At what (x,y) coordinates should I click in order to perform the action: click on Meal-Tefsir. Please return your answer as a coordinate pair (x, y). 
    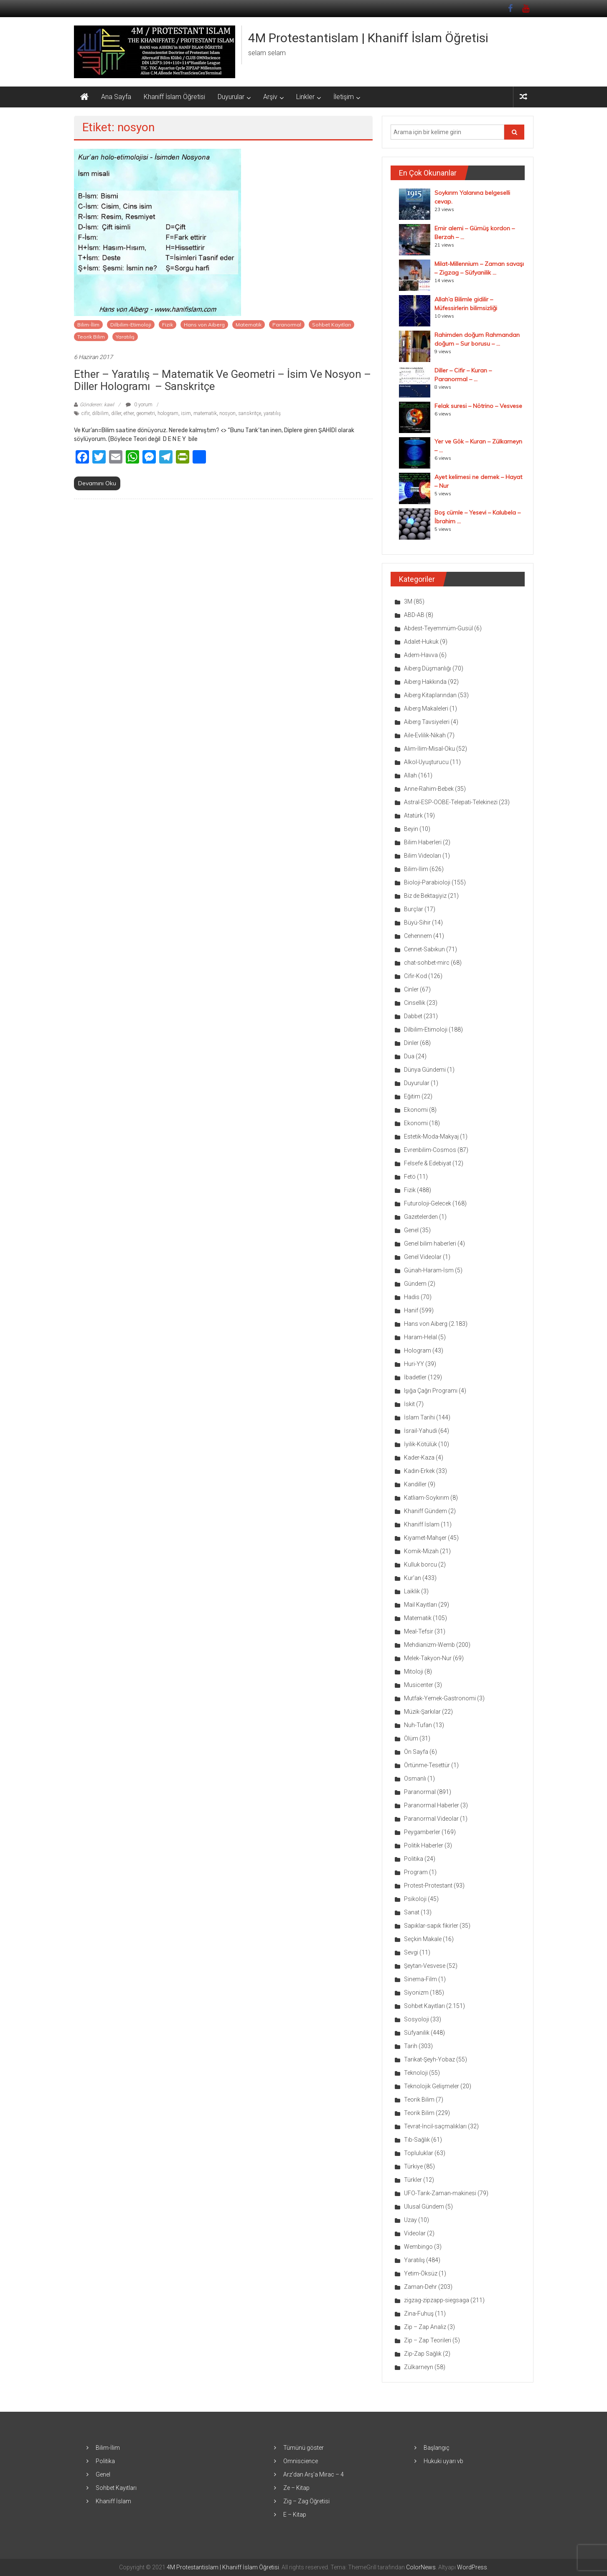
    Looking at the image, I should click on (418, 1631).